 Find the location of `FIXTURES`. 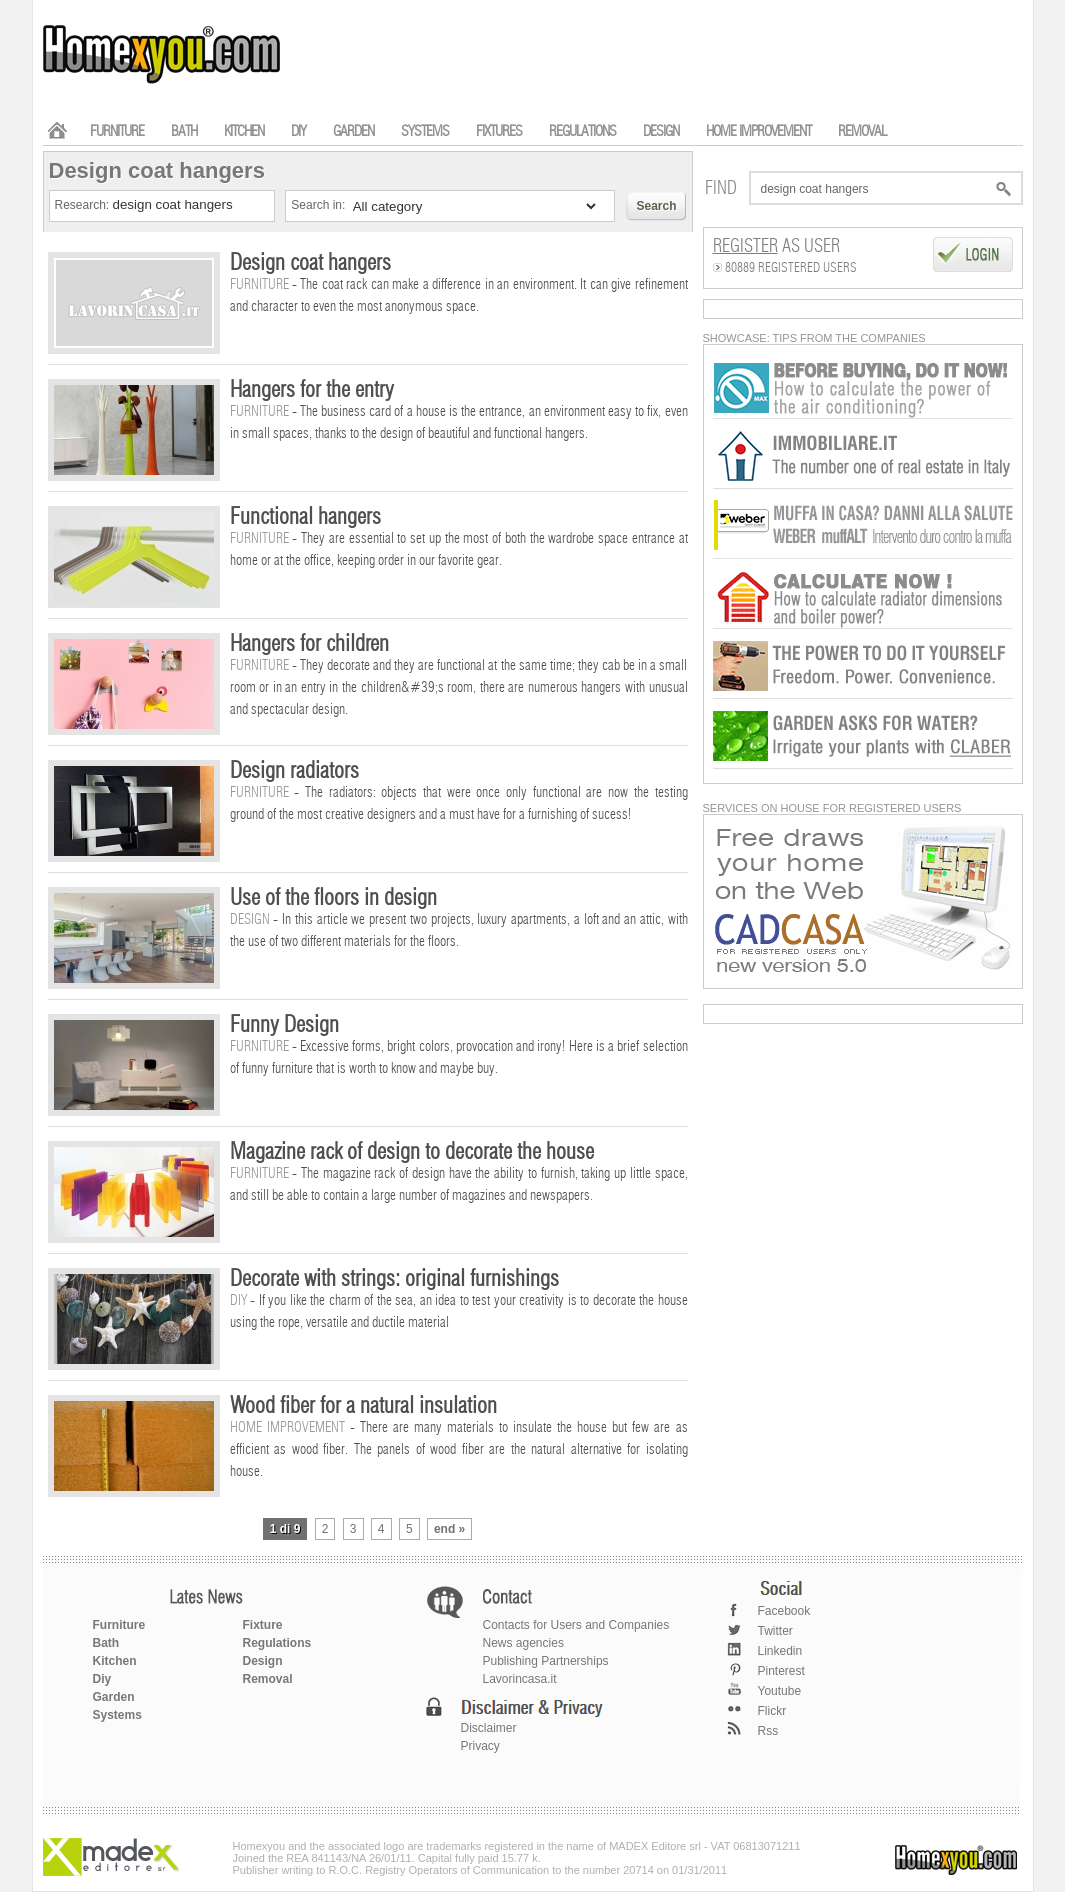

FIXTURES is located at coordinates (499, 131).